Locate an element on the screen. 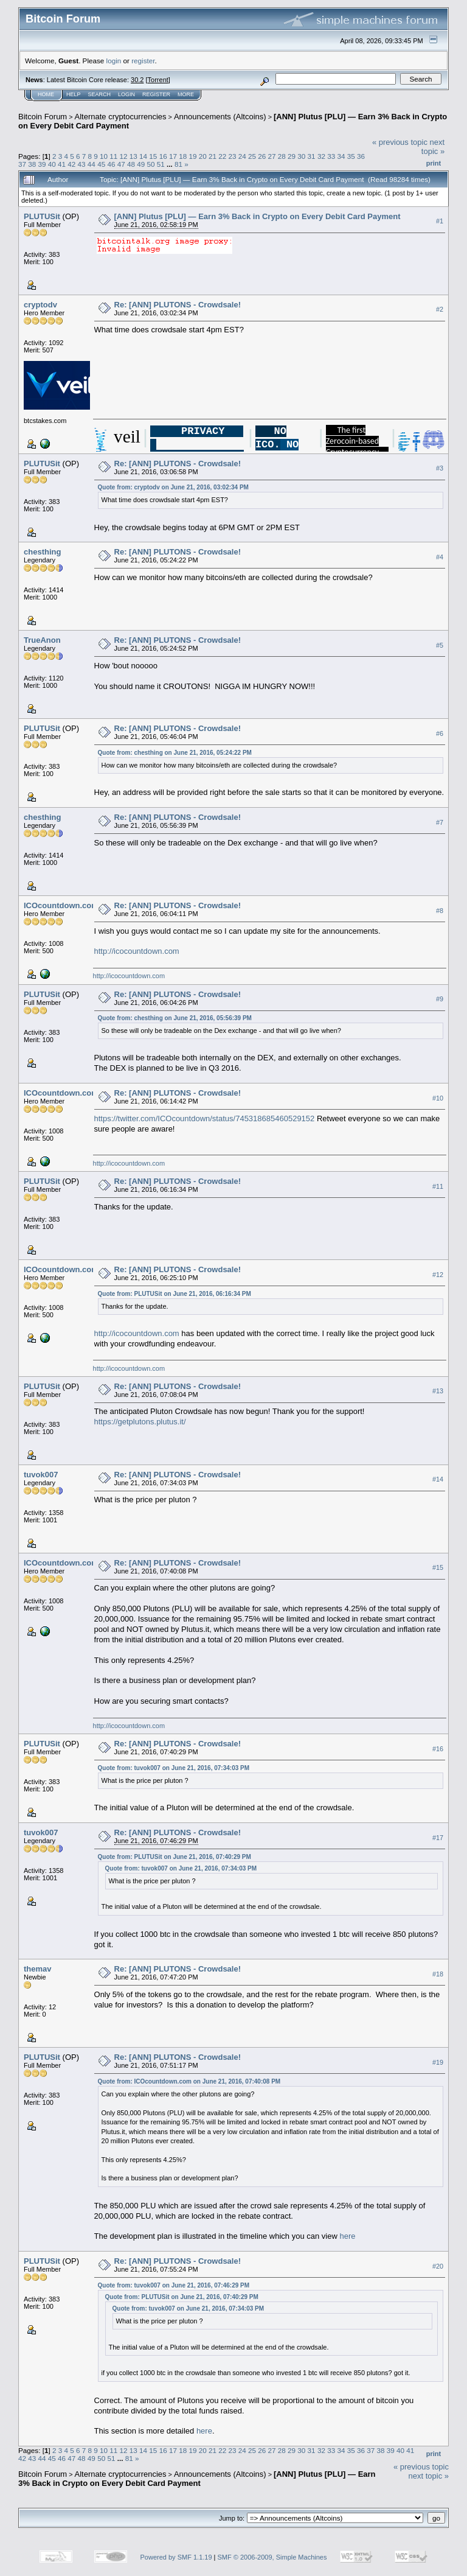 The image size is (467, 2576). here is located at coordinates (347, 2236).